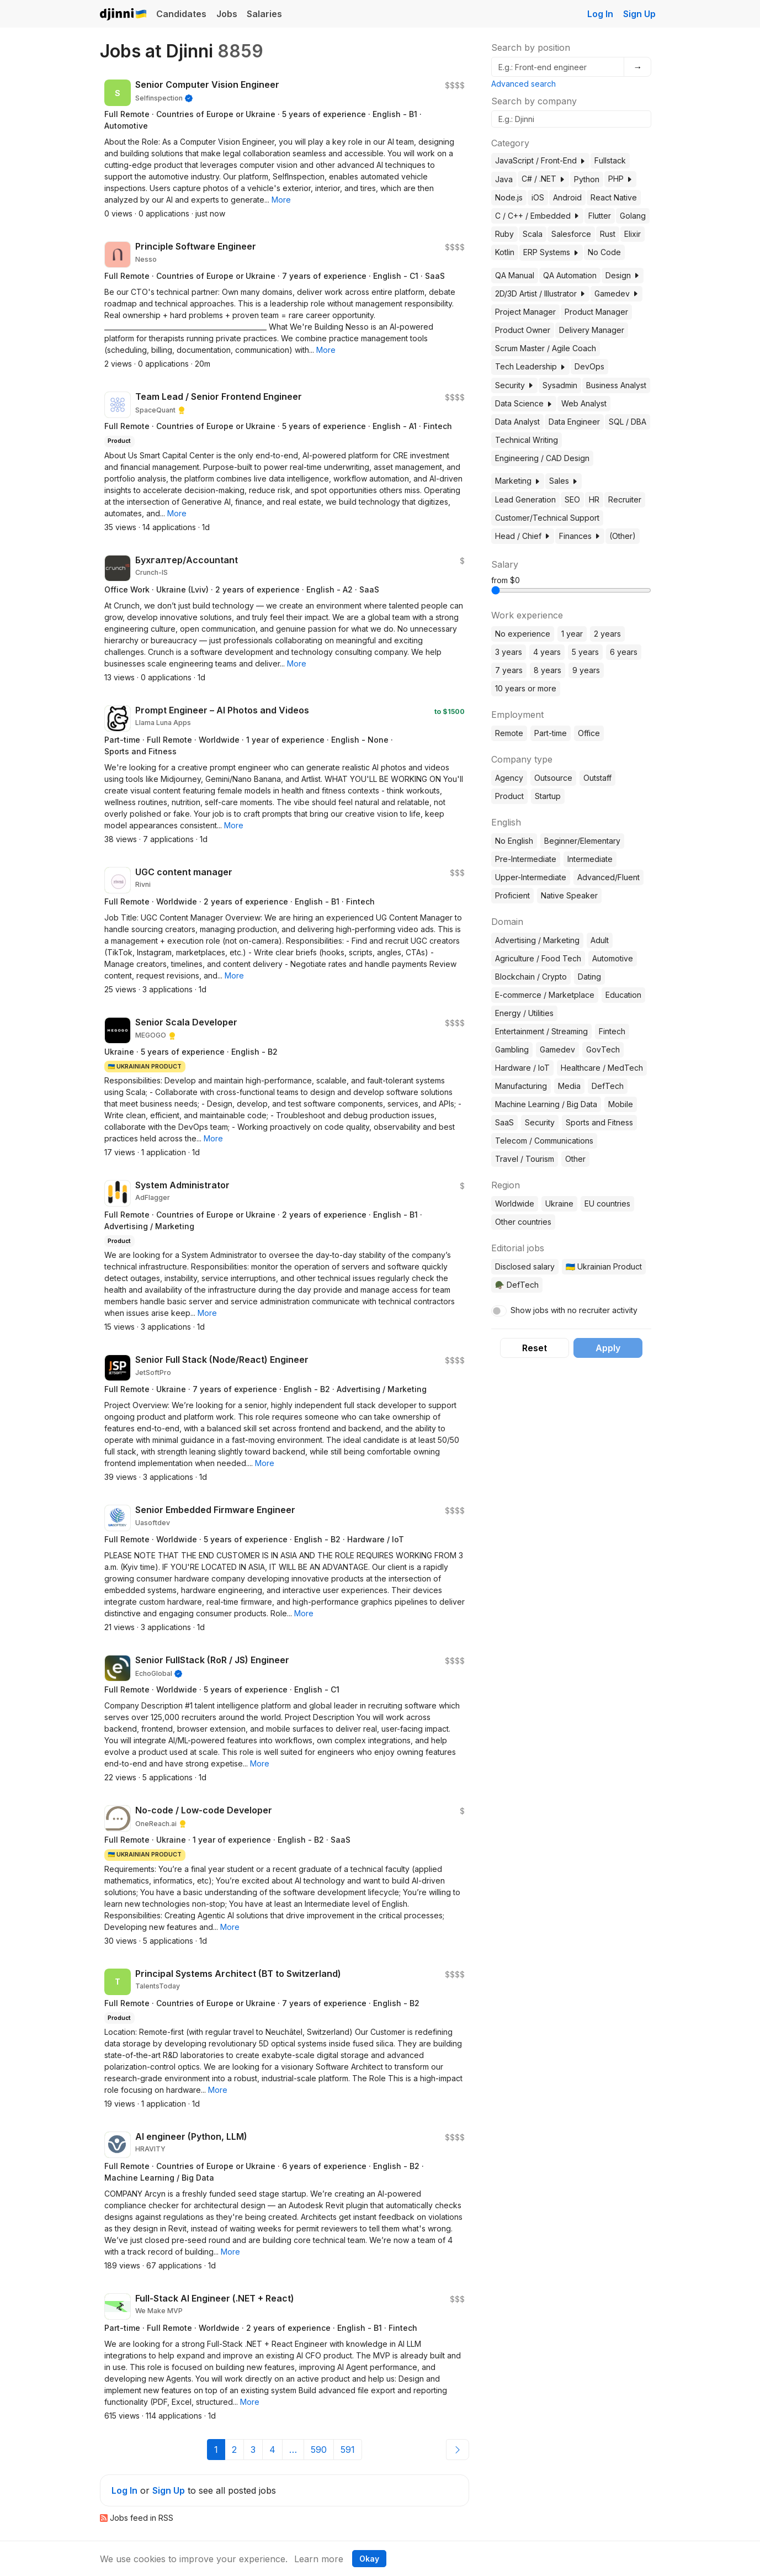 This screenshot has width=760, height=2576. Describe the element at coordinates (508, 652) in the screenshot. I see `3 years` at that location.